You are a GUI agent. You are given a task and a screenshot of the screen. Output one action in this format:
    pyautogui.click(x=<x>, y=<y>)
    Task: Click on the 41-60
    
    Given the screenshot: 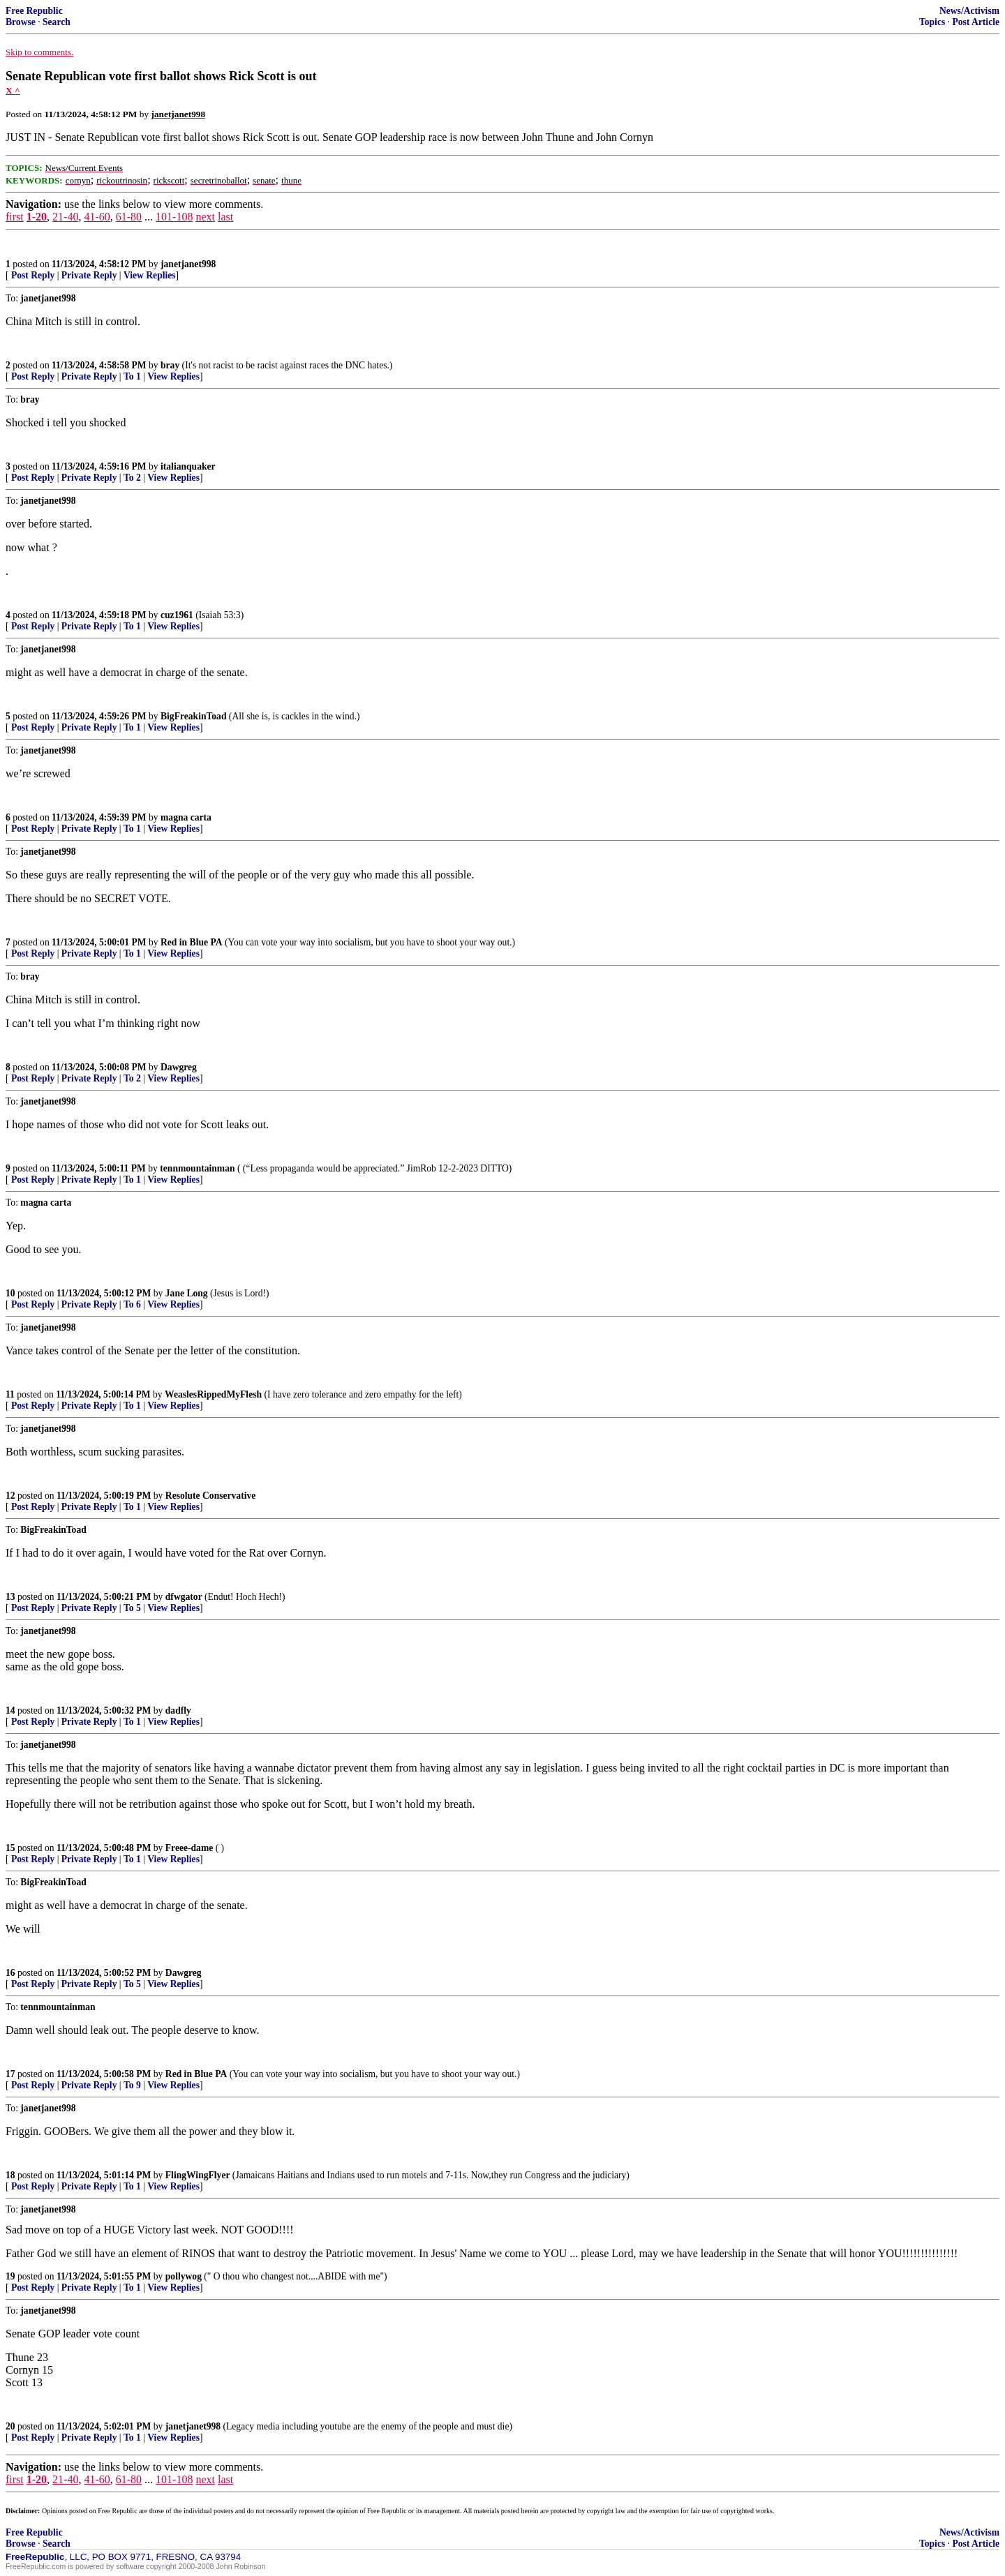 What is the action you would take?
    pyautogui.click(x=97, y=217)
    